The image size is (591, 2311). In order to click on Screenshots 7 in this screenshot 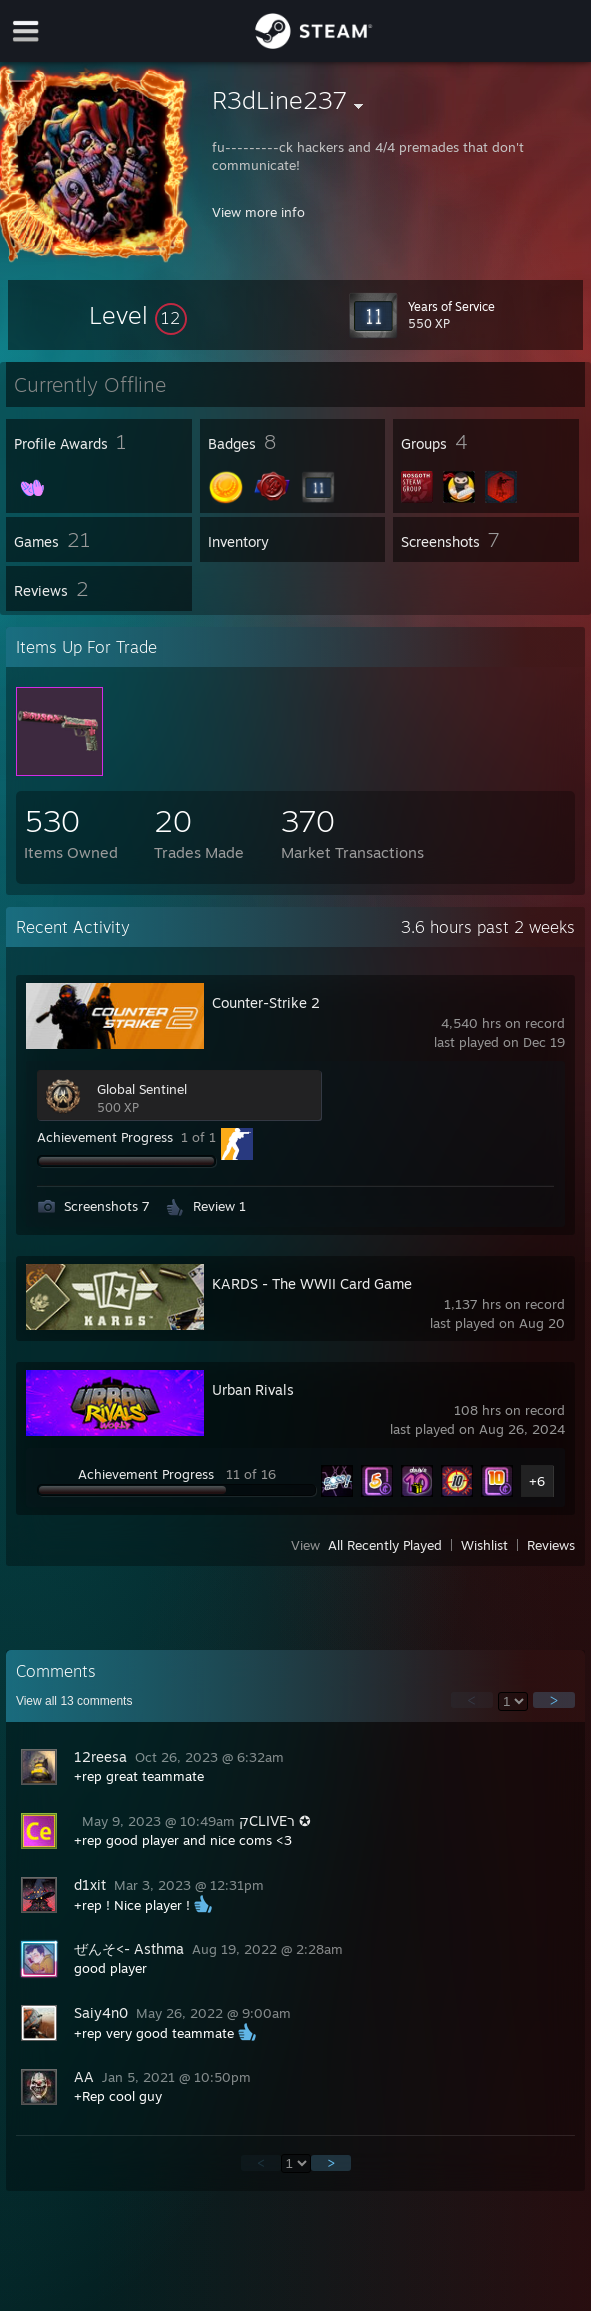, I will do `click(107, 1206)`.